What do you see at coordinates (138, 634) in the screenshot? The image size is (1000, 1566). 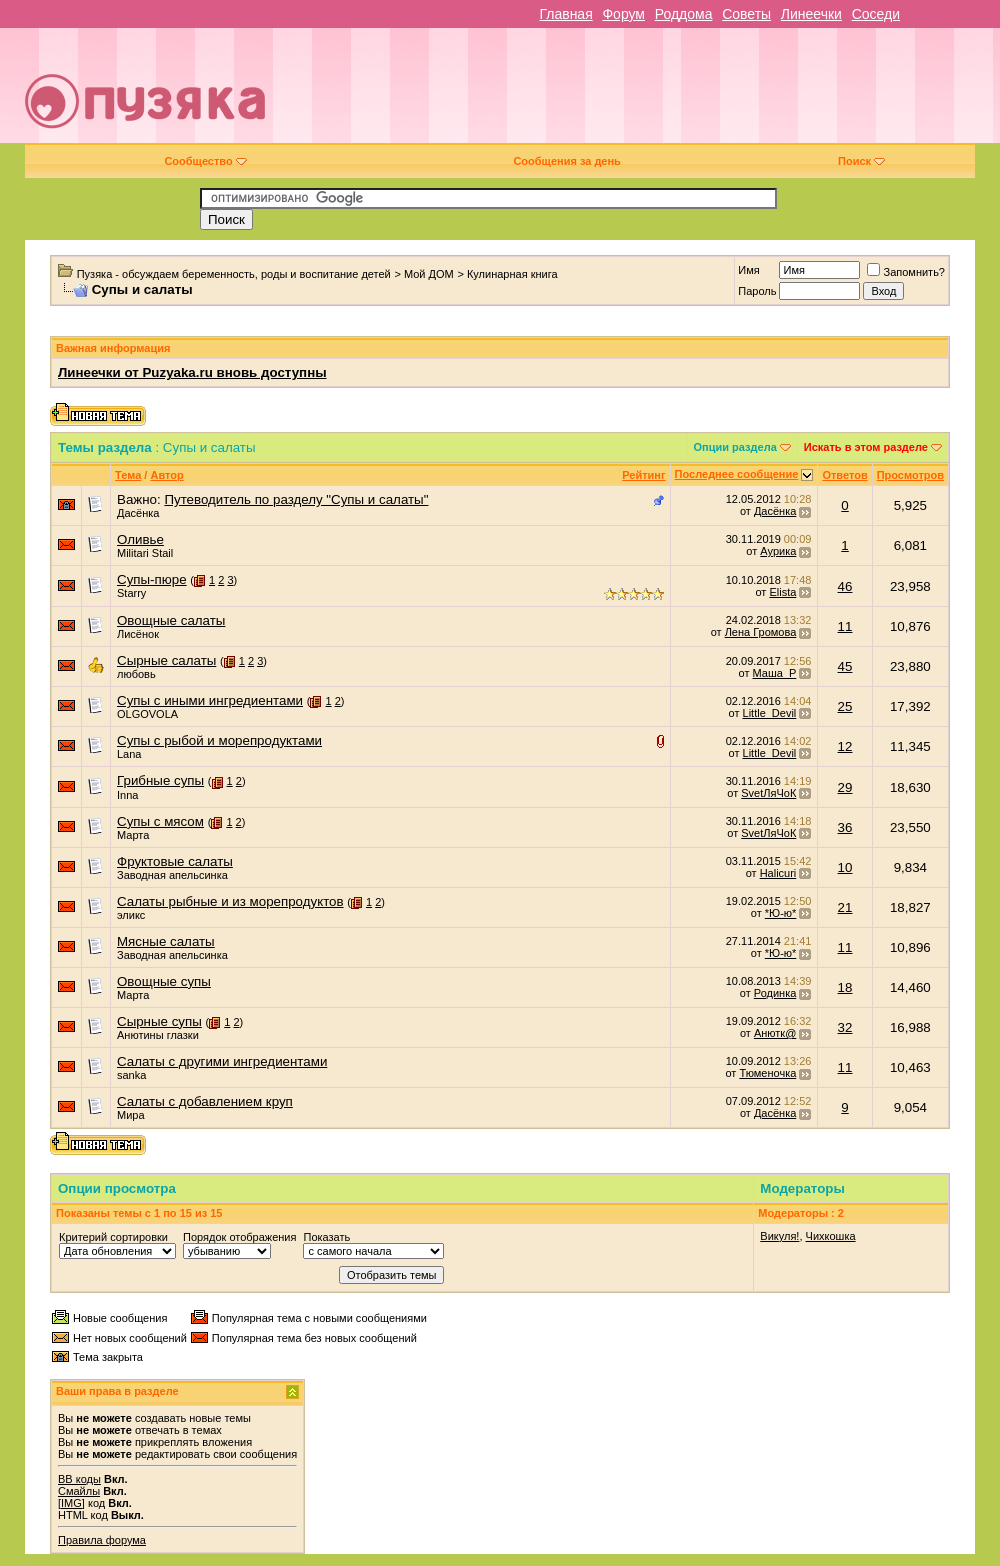 I see `Лисёнок` at bounding box center [138, 634].